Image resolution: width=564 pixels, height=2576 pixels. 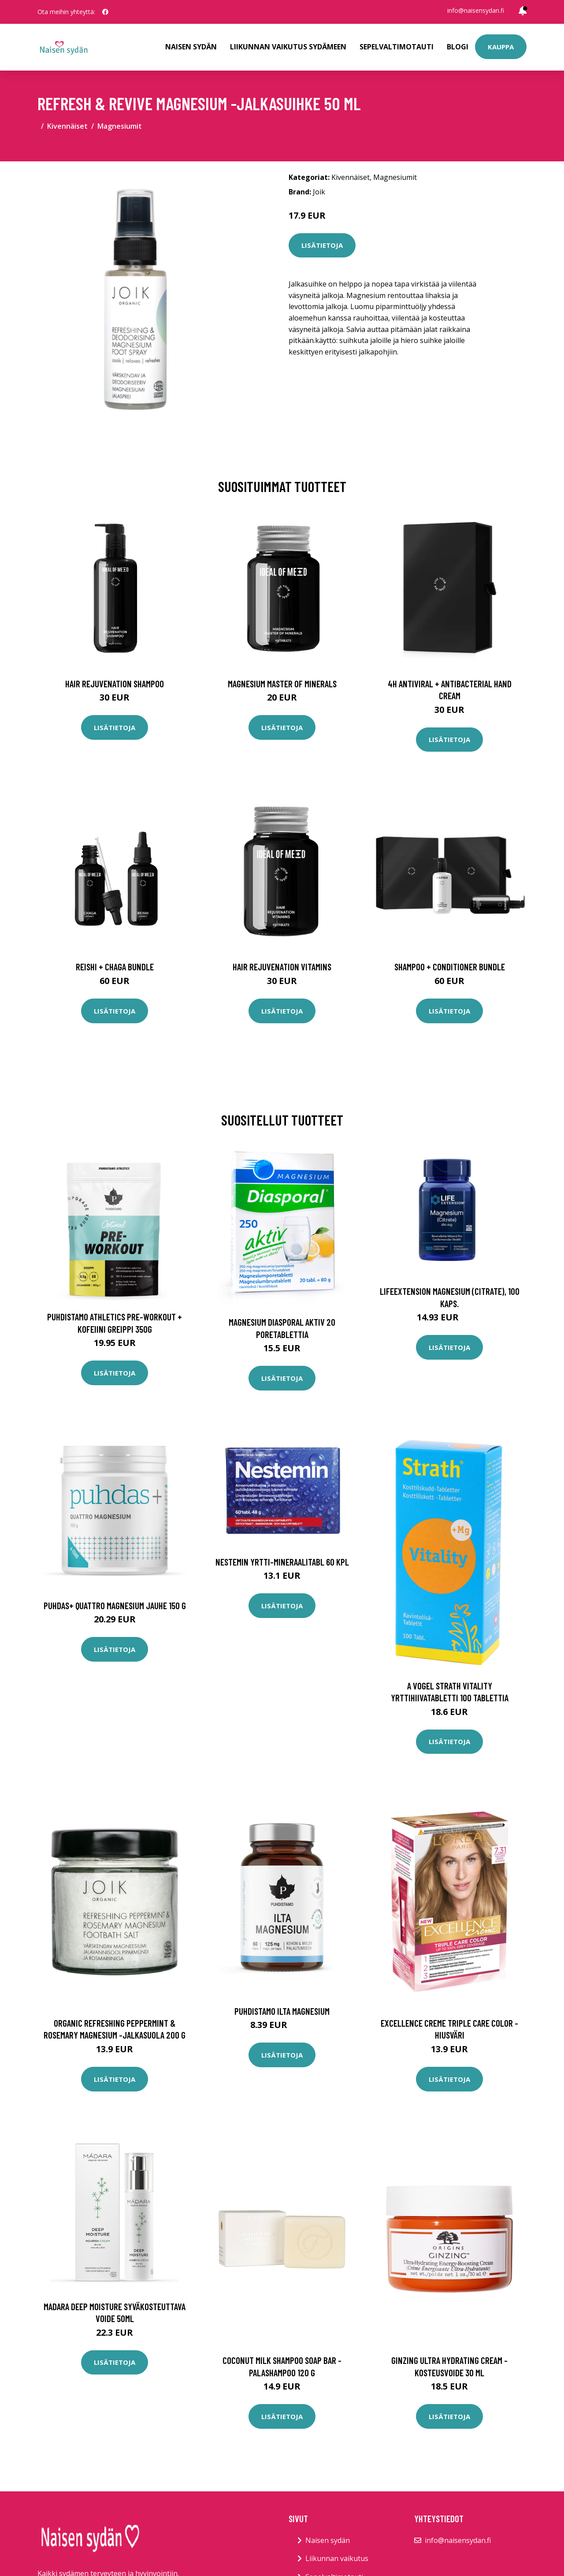 What do you see at coordinates (501, 46) in the screenshot?
I see `Kauppa` at bounding box center [501, 46].